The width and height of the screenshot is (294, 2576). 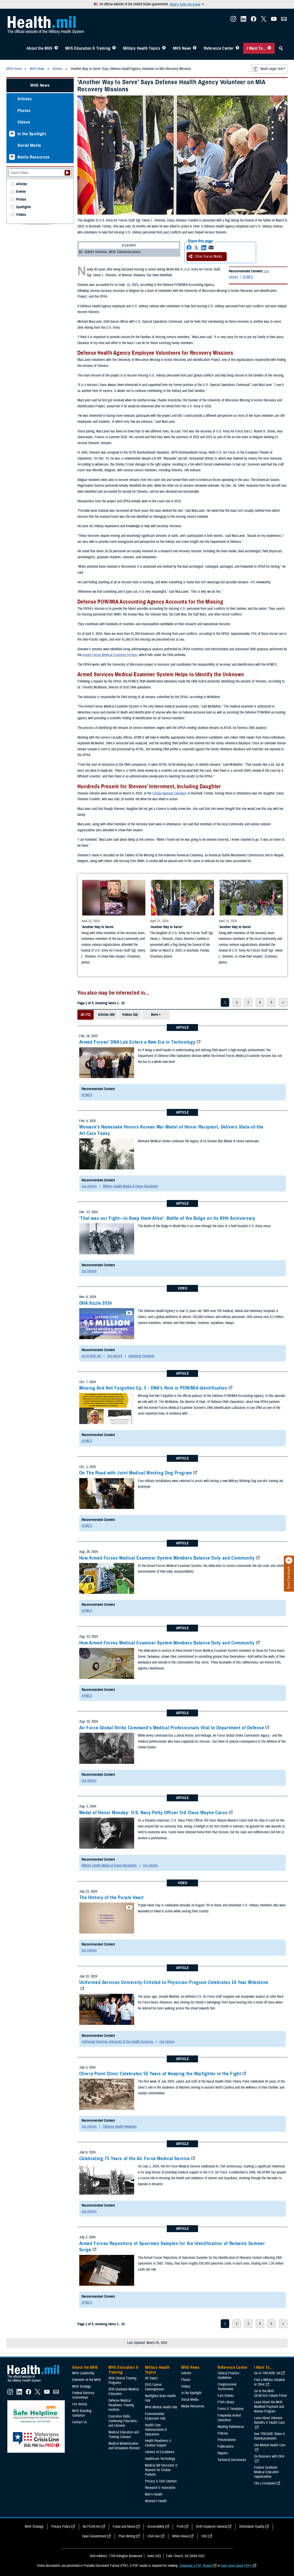 I want to click on Centers of Excellence, so click(x=159, y=2452).